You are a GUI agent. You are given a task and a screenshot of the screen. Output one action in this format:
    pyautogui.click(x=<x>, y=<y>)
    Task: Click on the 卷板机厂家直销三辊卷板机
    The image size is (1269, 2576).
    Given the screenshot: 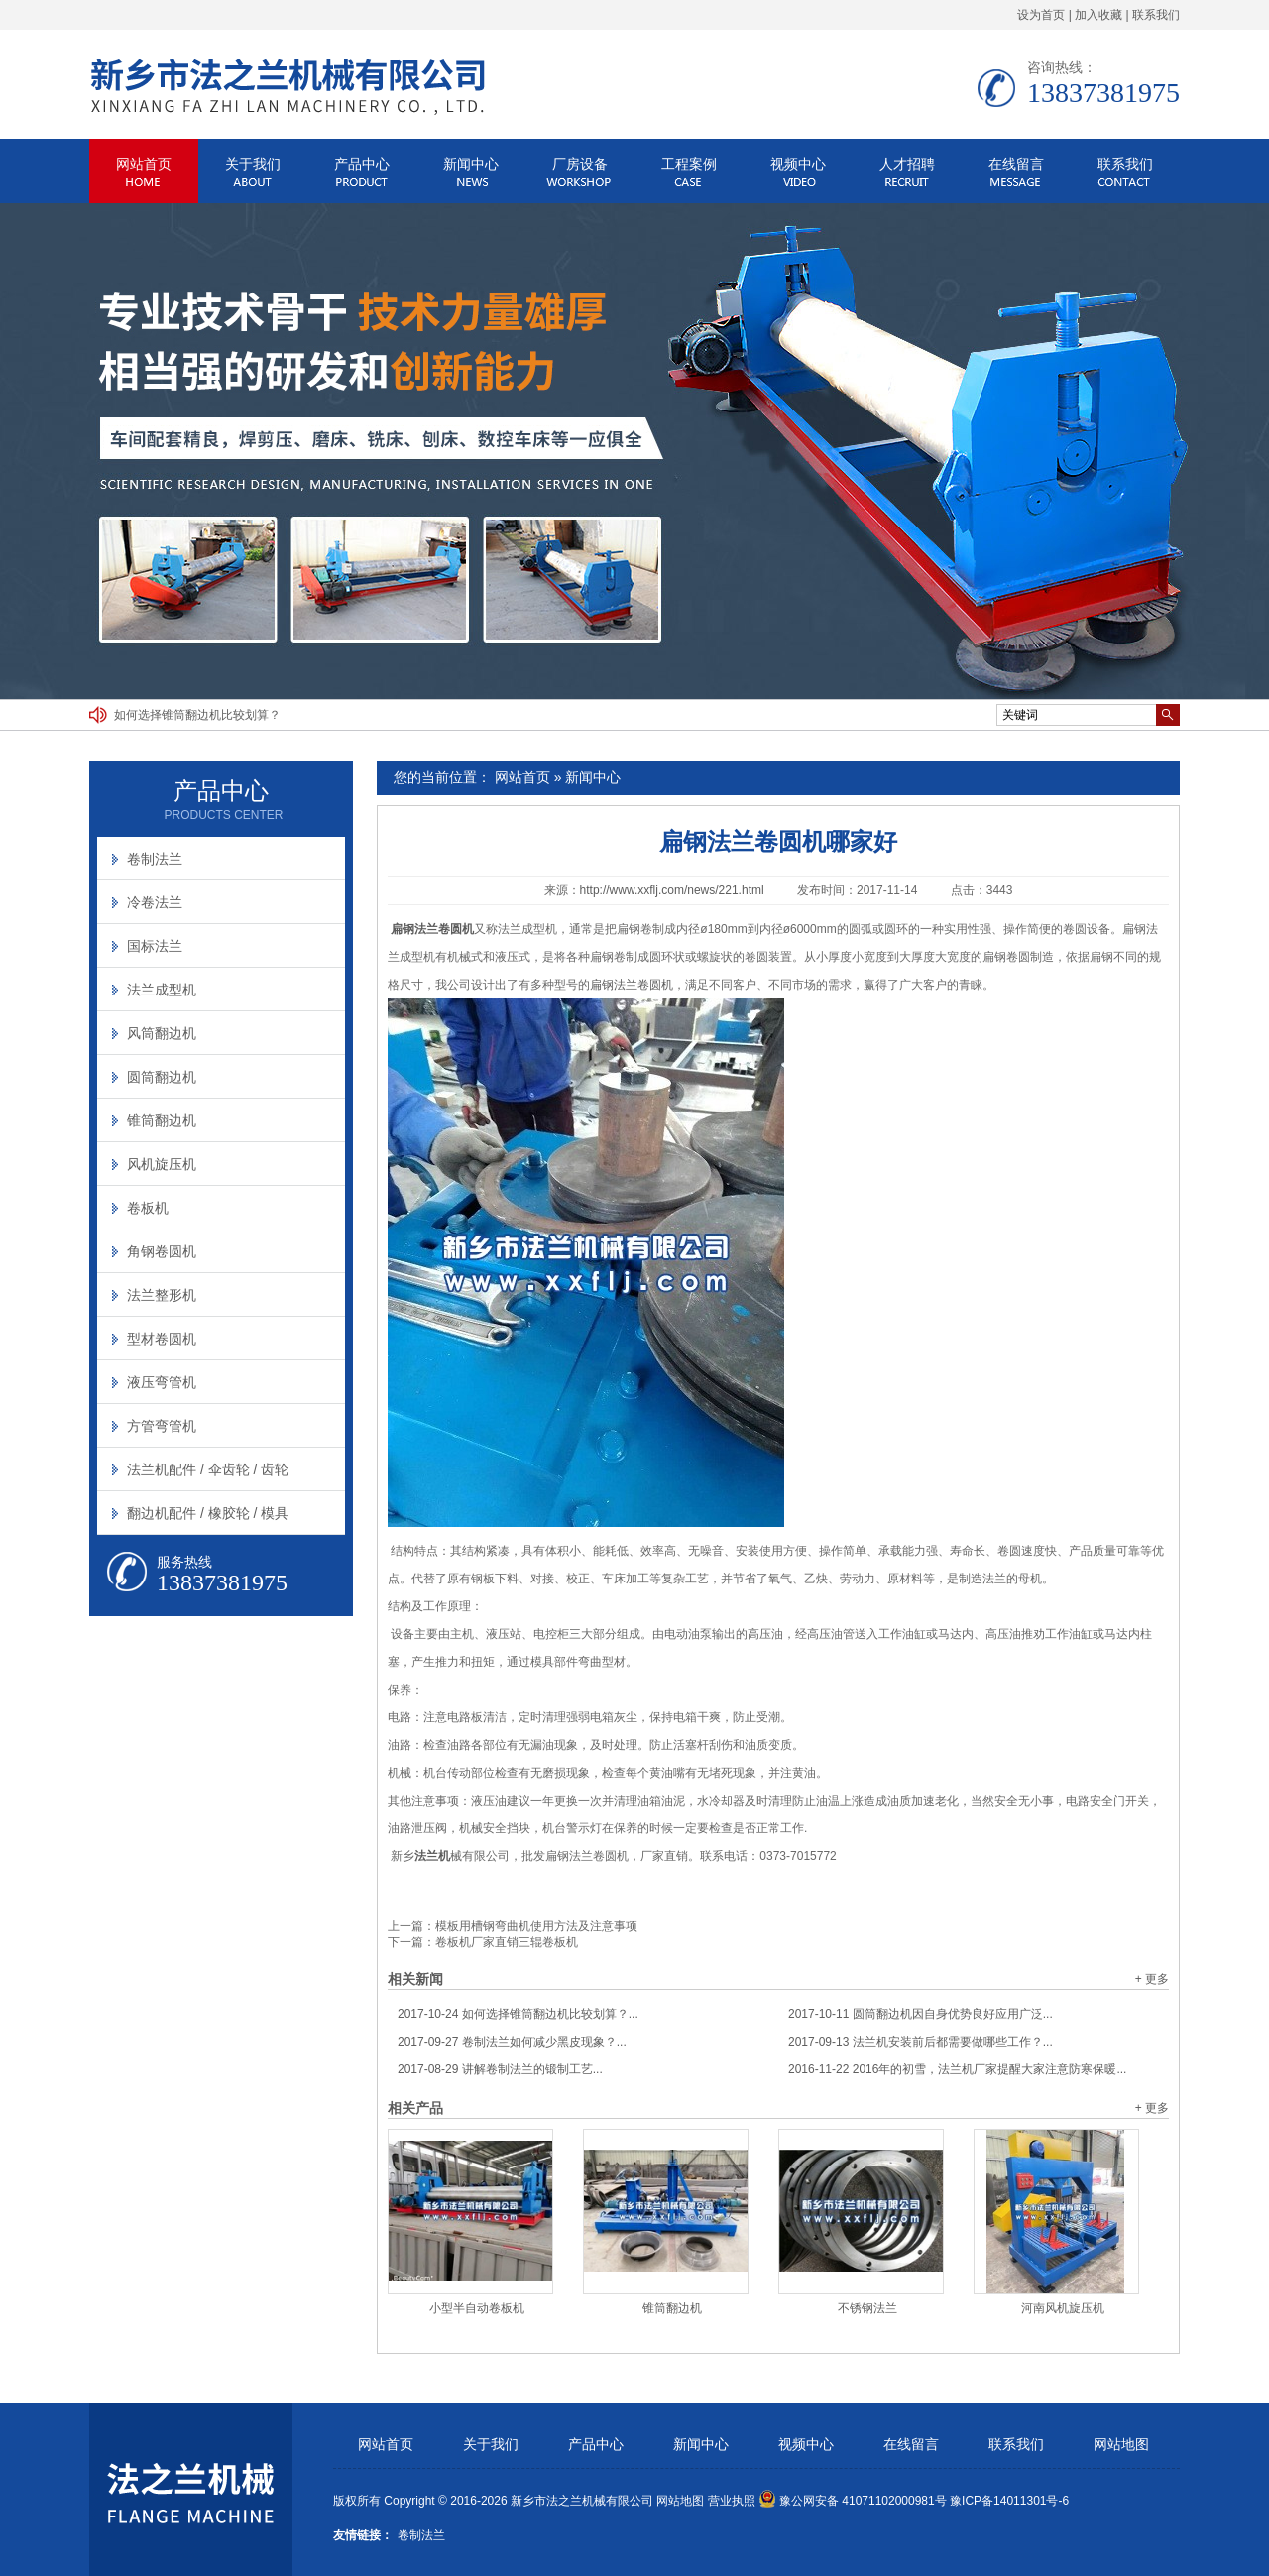 What is the action you would take?
    pyautogui.click(x=506, y=1942)
    